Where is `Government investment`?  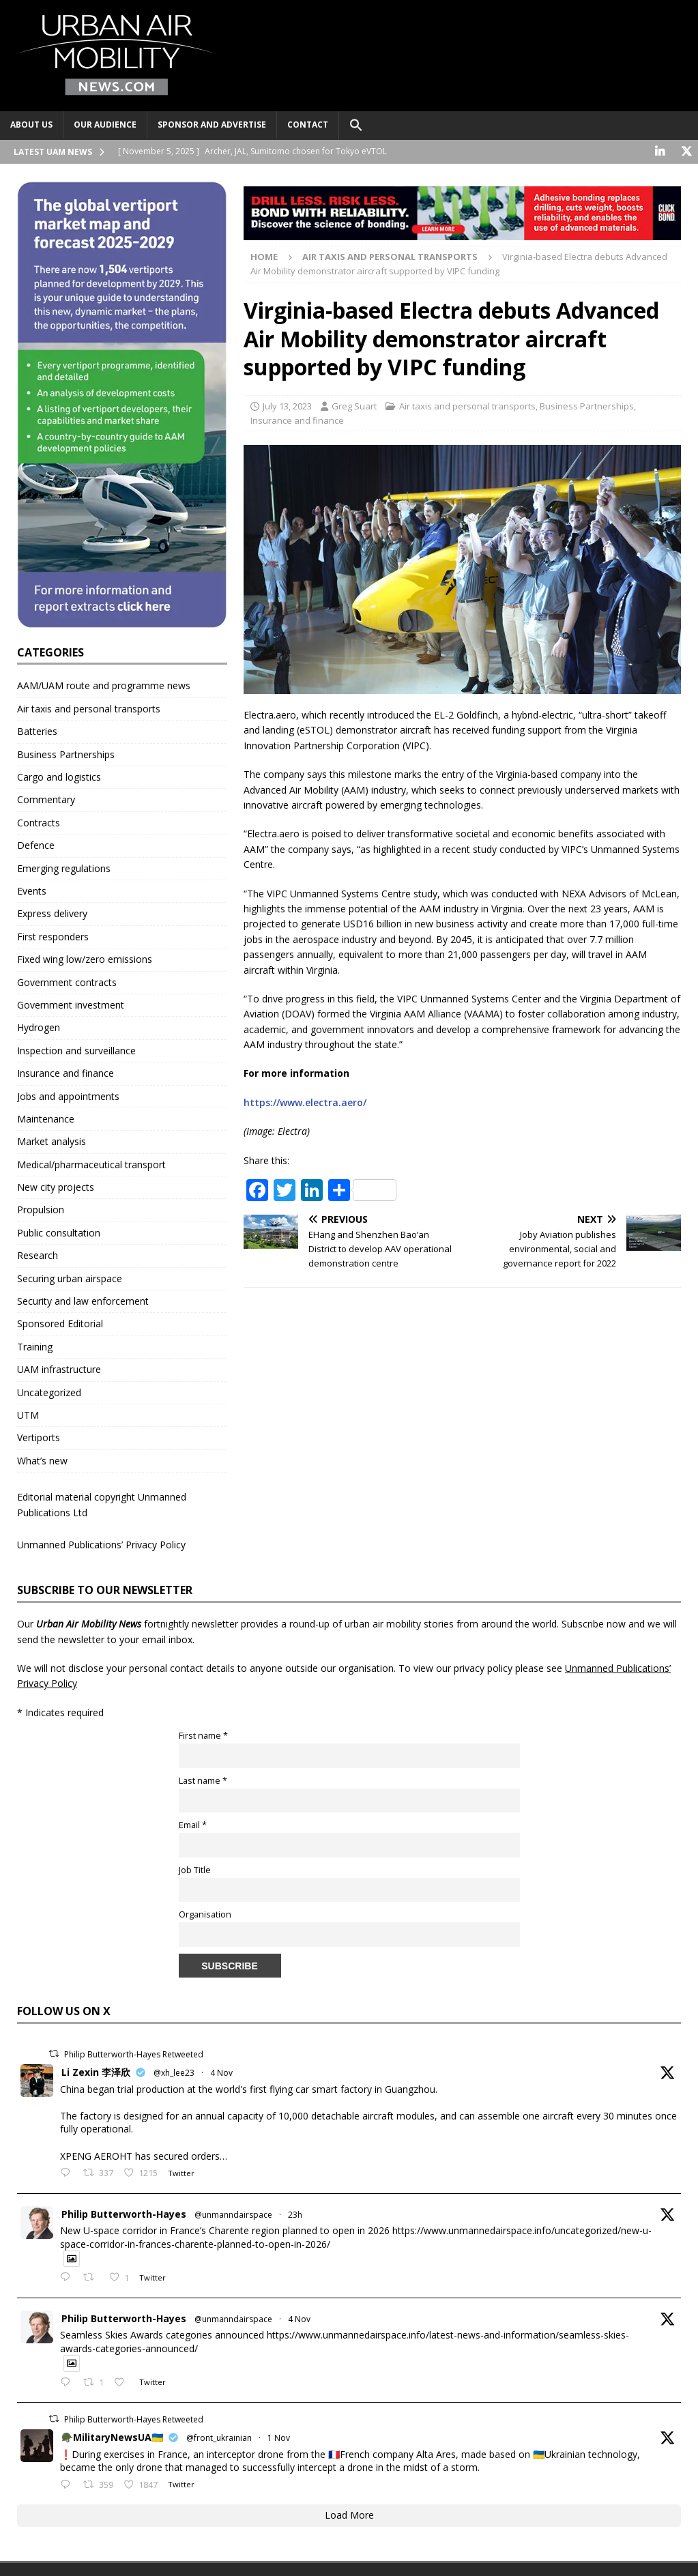 Government investment is located at coordinates (70, 1004).